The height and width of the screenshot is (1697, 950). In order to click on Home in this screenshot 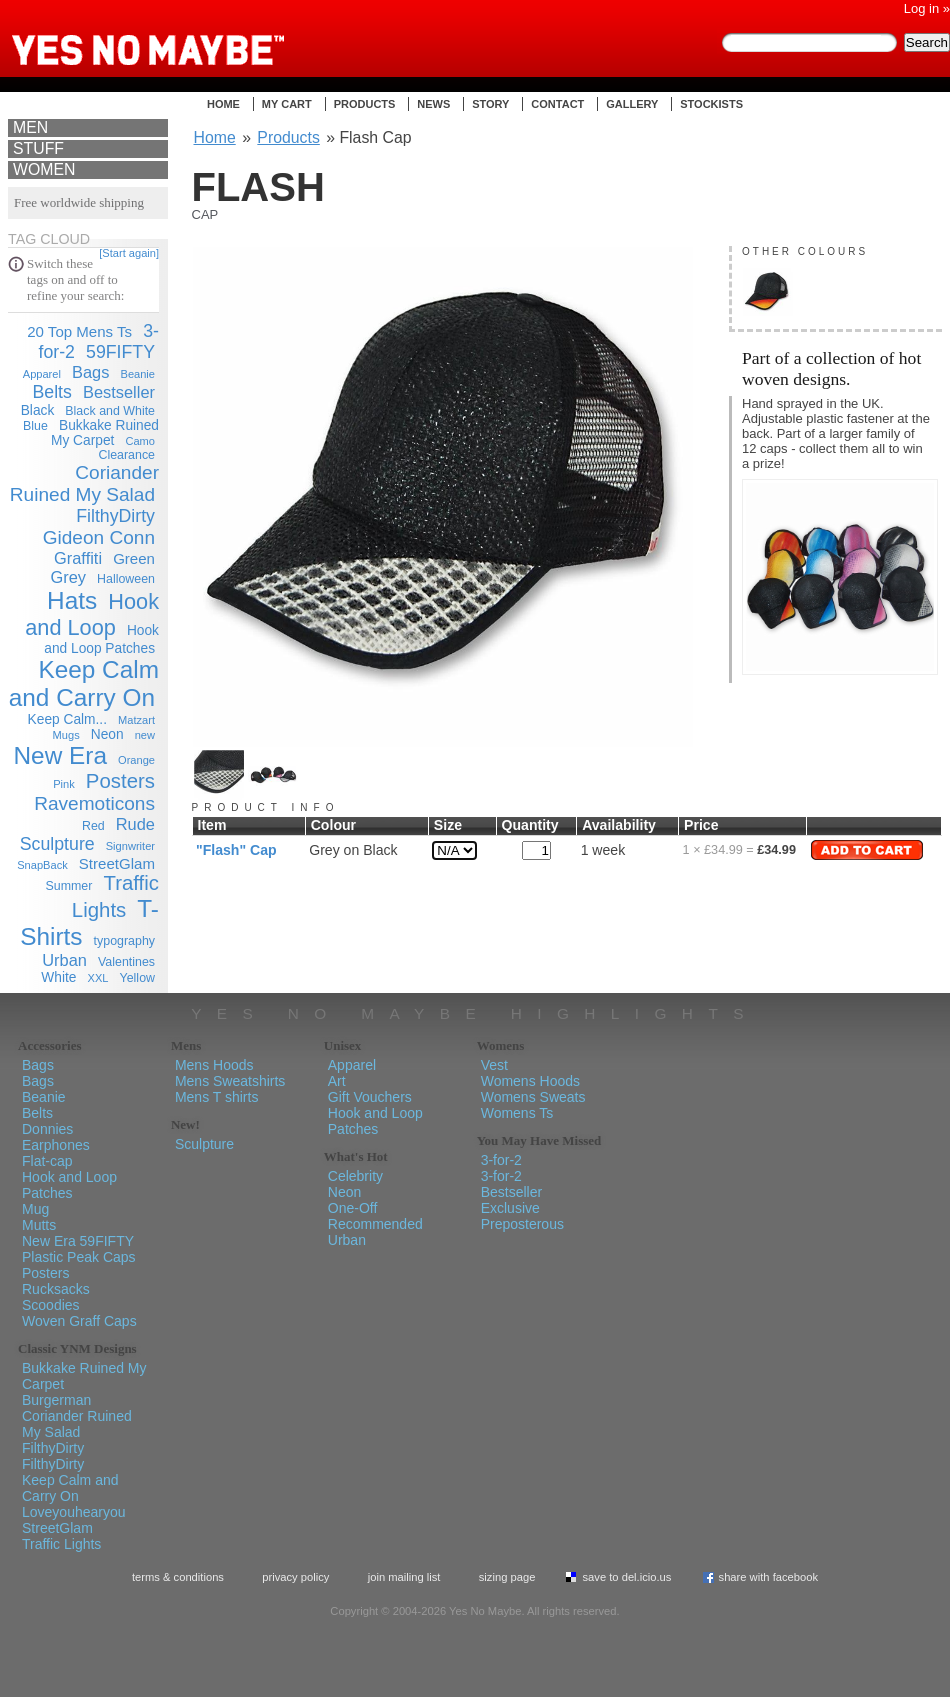, I will do `click(223, 104)`.